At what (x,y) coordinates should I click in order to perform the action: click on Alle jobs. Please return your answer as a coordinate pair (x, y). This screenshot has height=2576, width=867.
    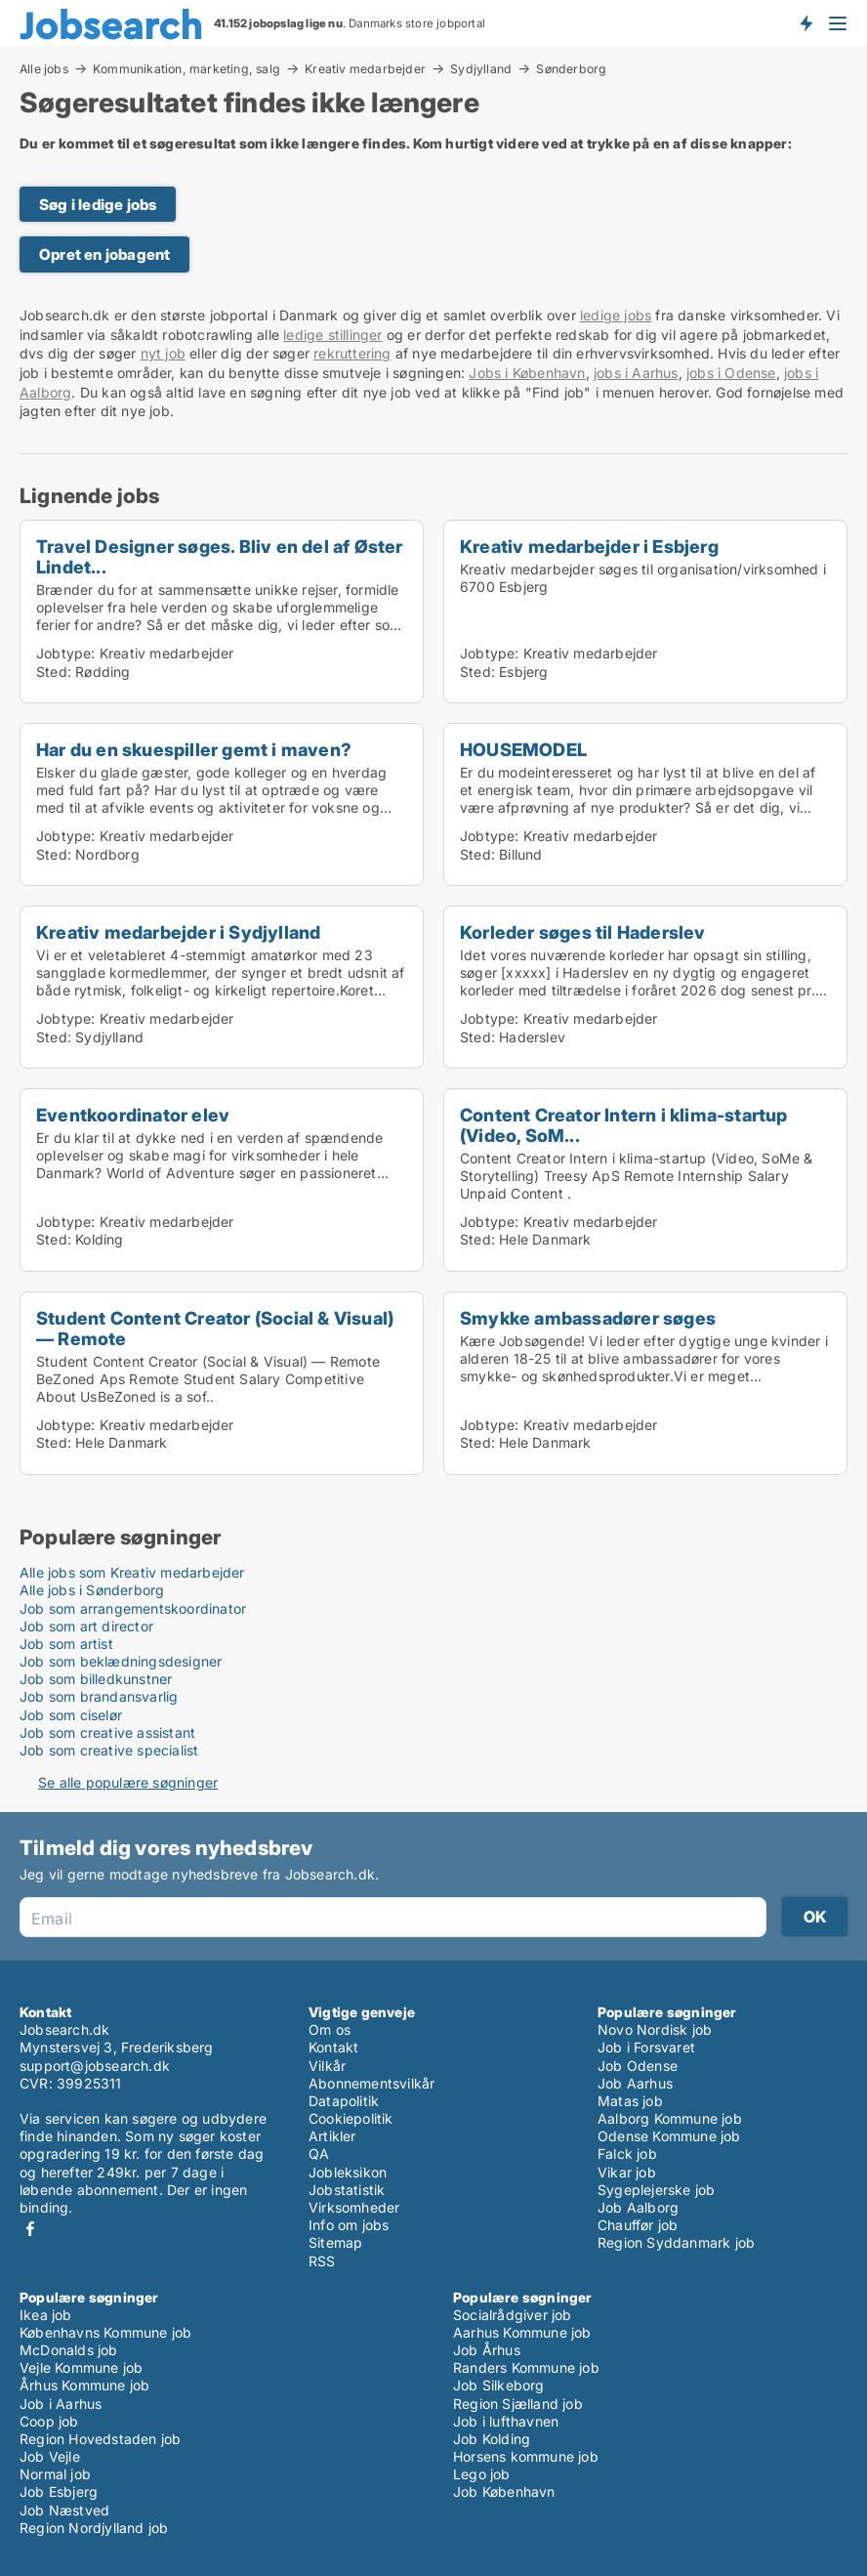
    Looking at the image, I should click on (44, 68).